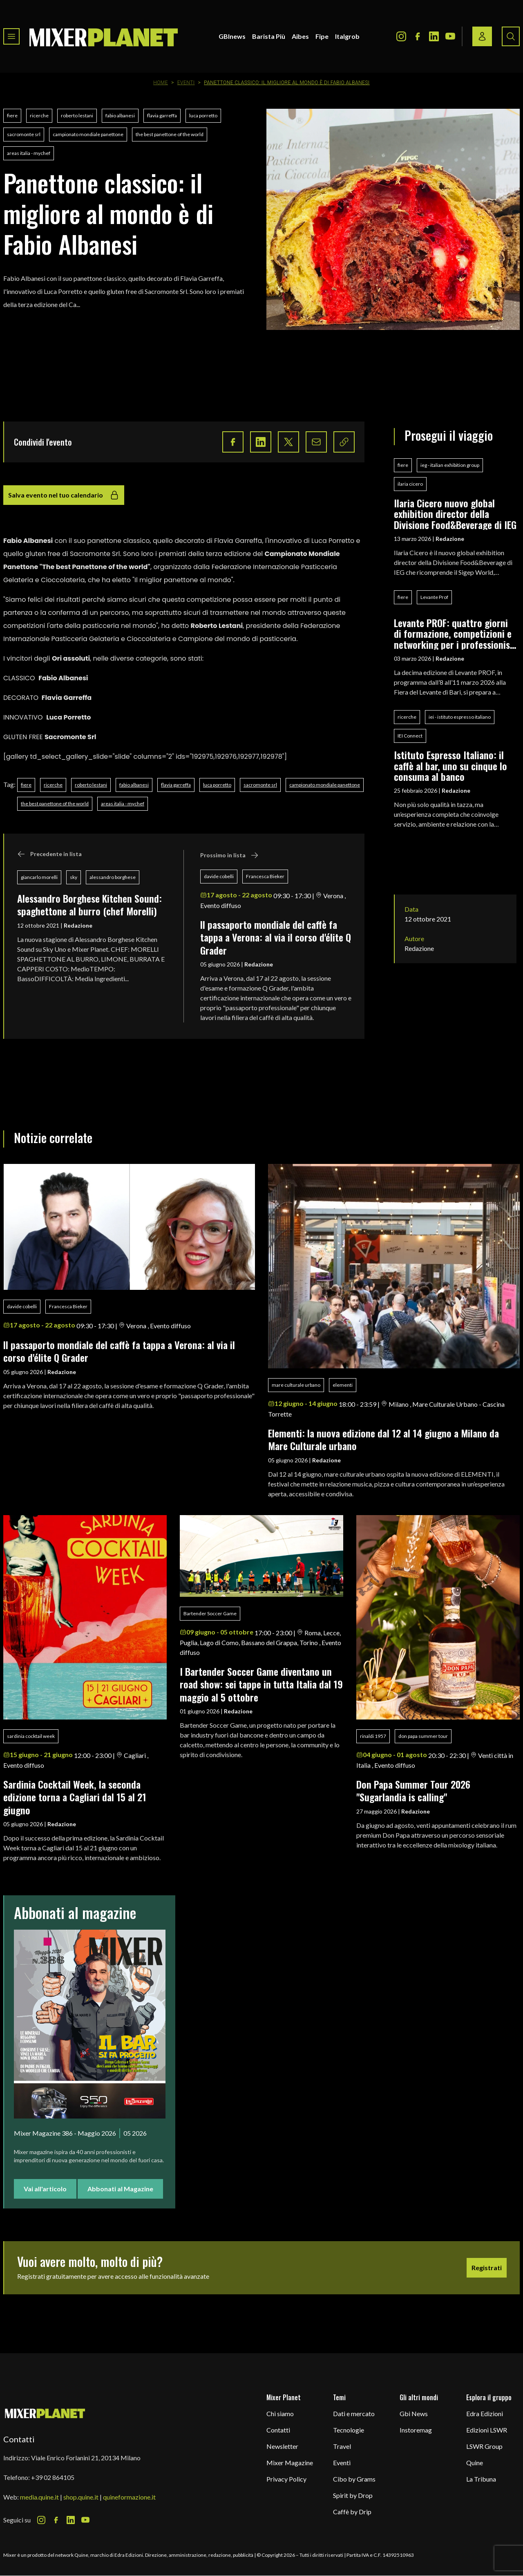 Image resolution: width=523 pixels, height=2576 pixels. I want to click on [LinkedIn Icon], so click(434, 36).